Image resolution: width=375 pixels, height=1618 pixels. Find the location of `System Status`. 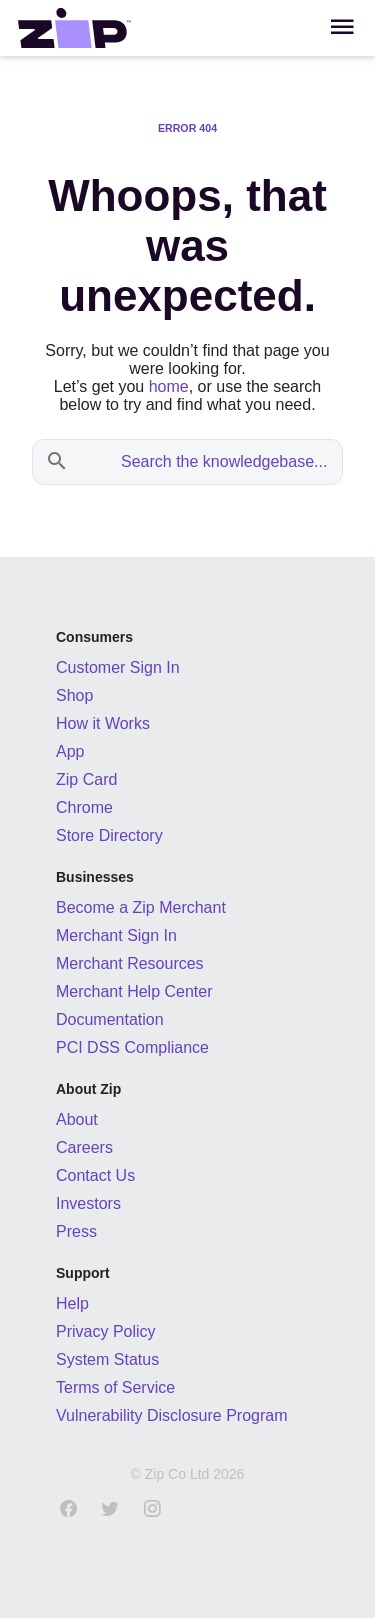

System Status is located at coordinates (107, 1359).